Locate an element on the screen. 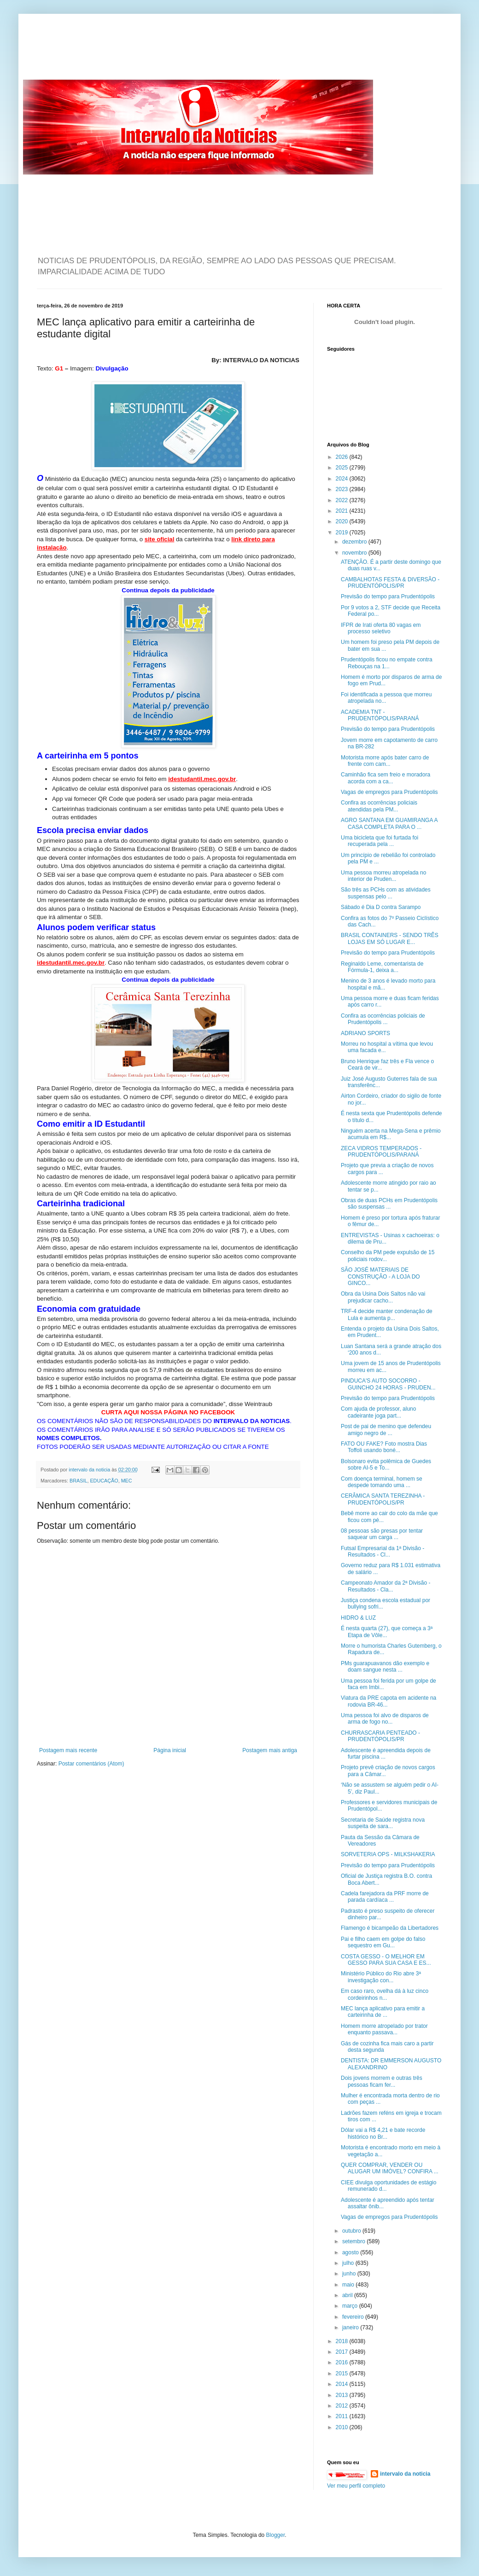 The height and width of the screenshot is (2576, 479). 2011 is located at coordinates (343, 2416).